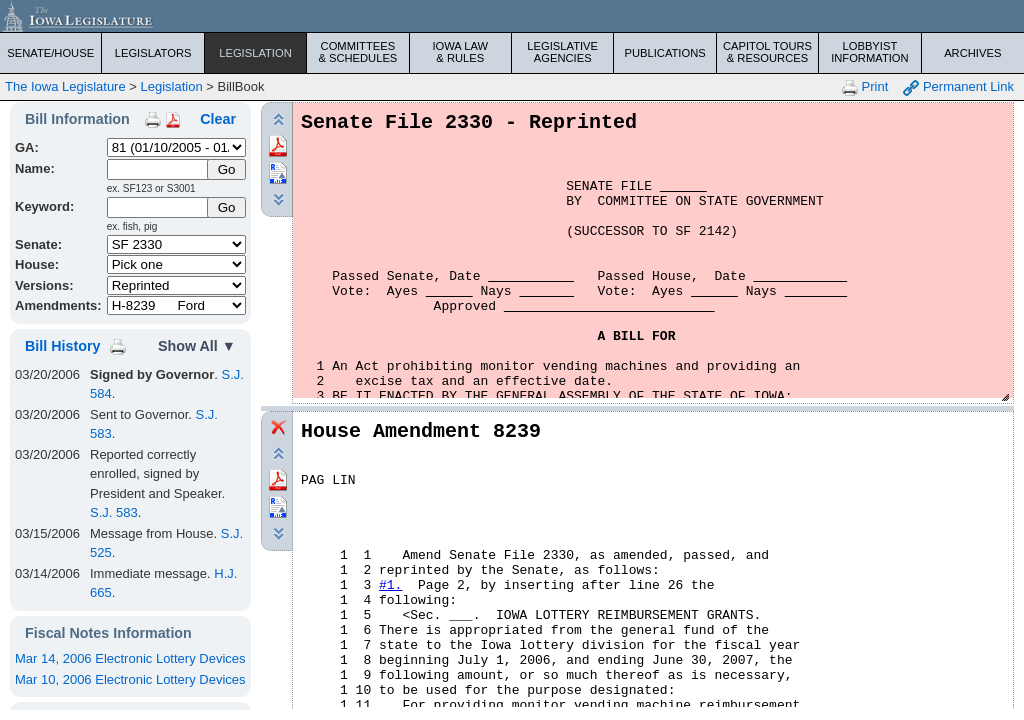 The height and width of the screenshot is (720, 1024). I want to click on Lobbyist, so click(869, 52).